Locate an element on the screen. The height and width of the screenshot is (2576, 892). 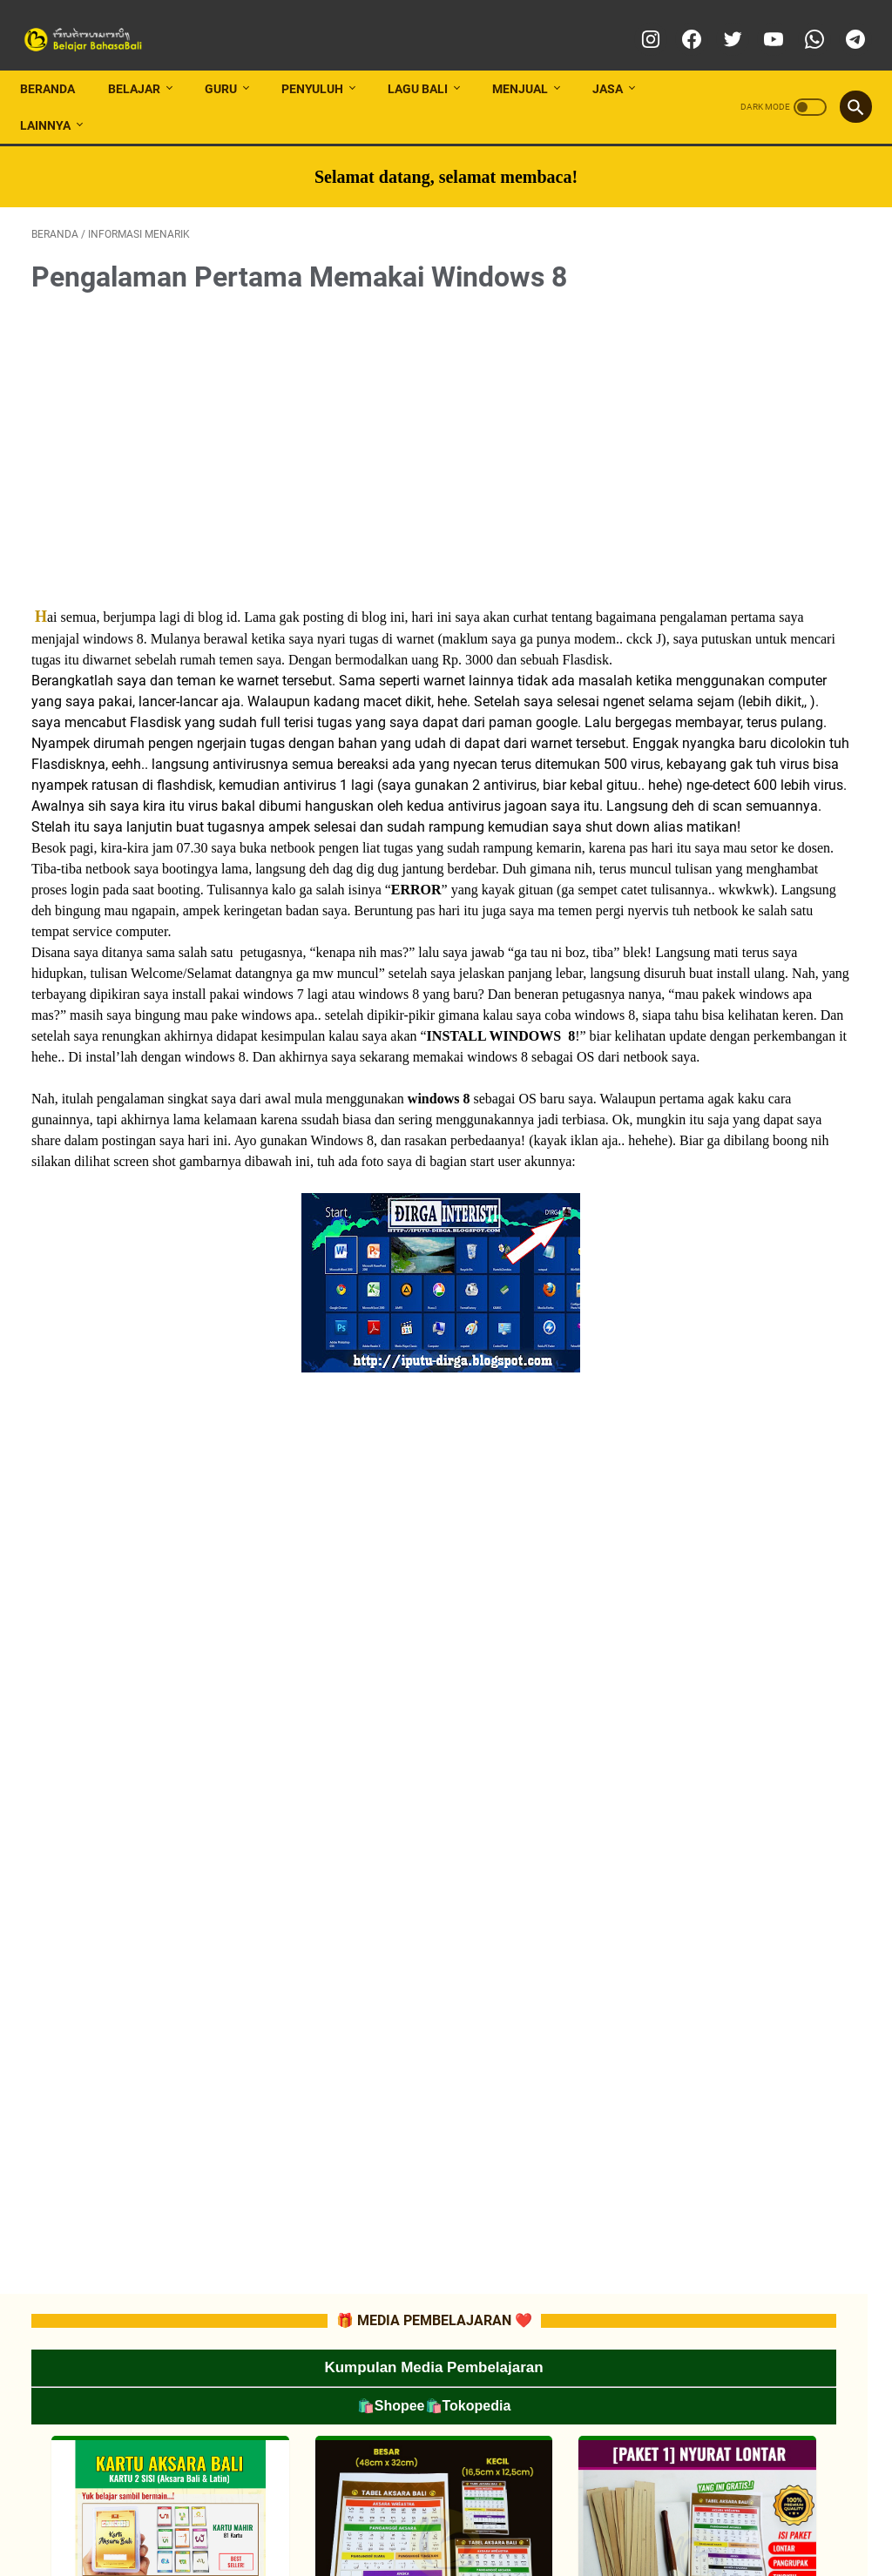
MENJUAL is located at coordinates (531, 60).